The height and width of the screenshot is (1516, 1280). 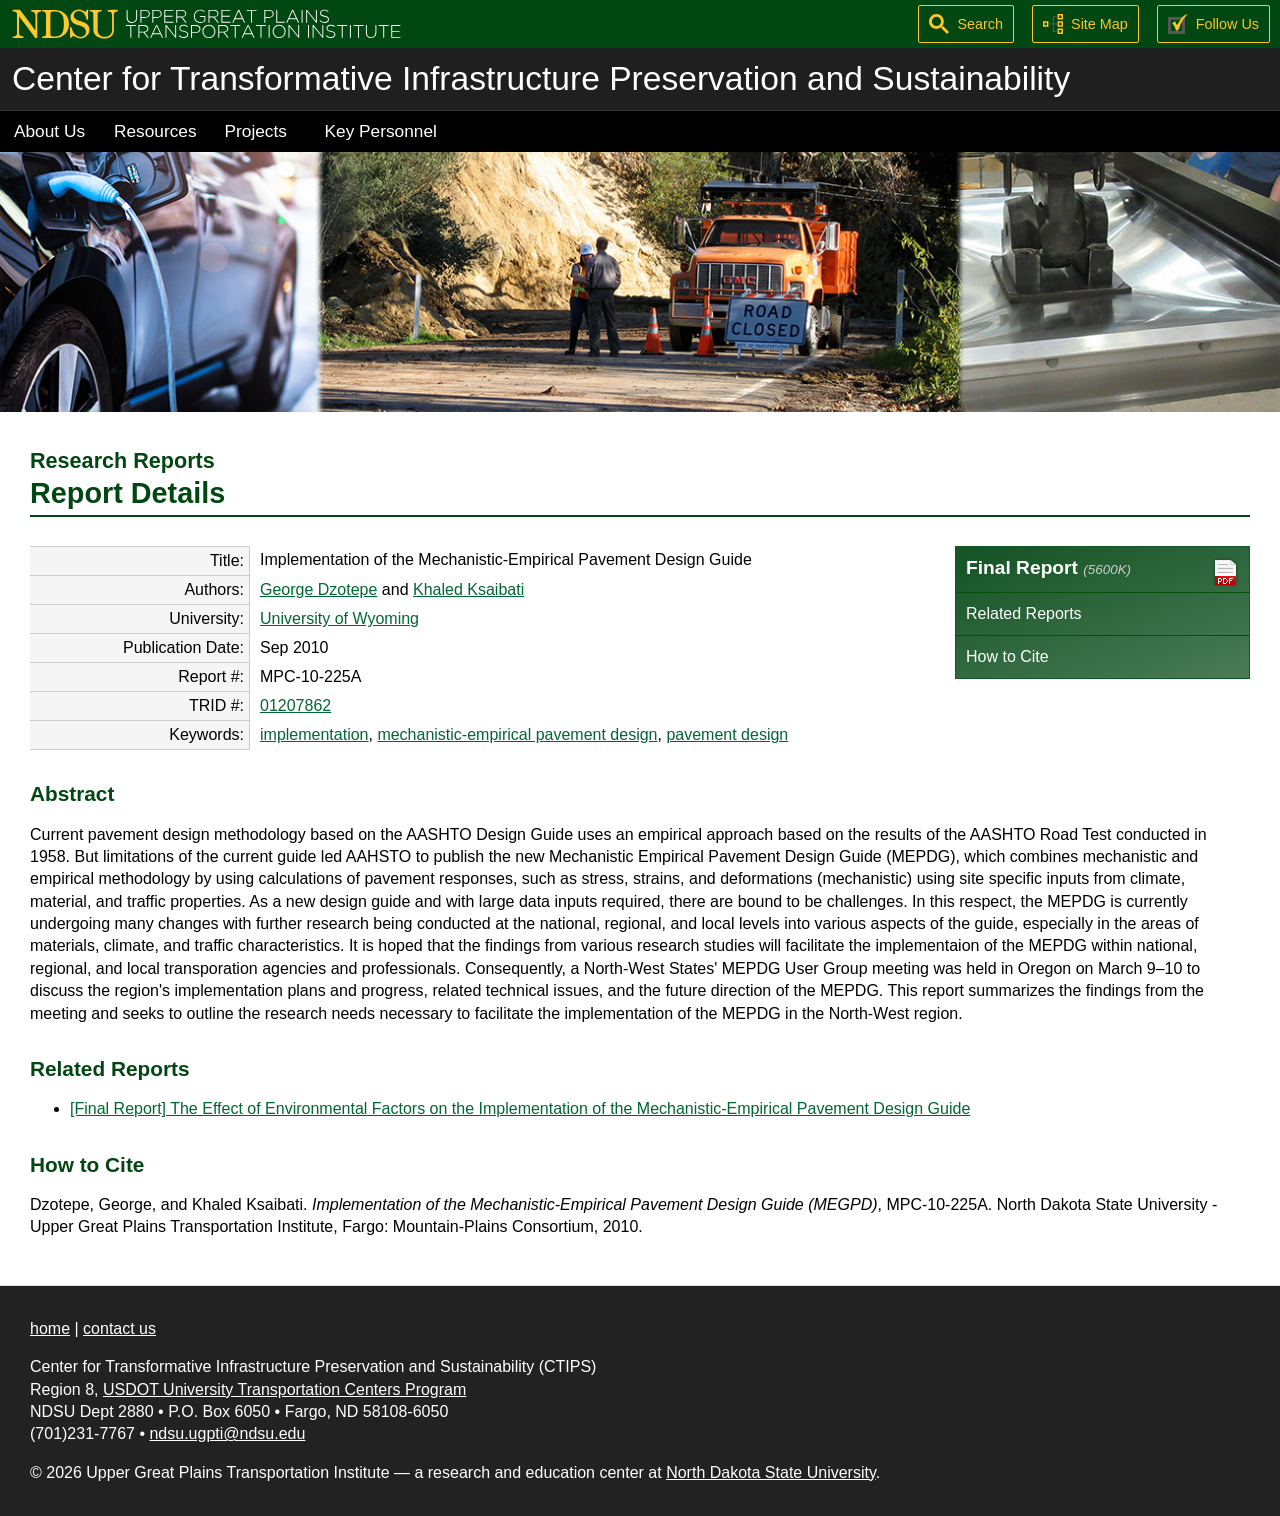 I want to click on 01207862, so click(x=295, y=705).